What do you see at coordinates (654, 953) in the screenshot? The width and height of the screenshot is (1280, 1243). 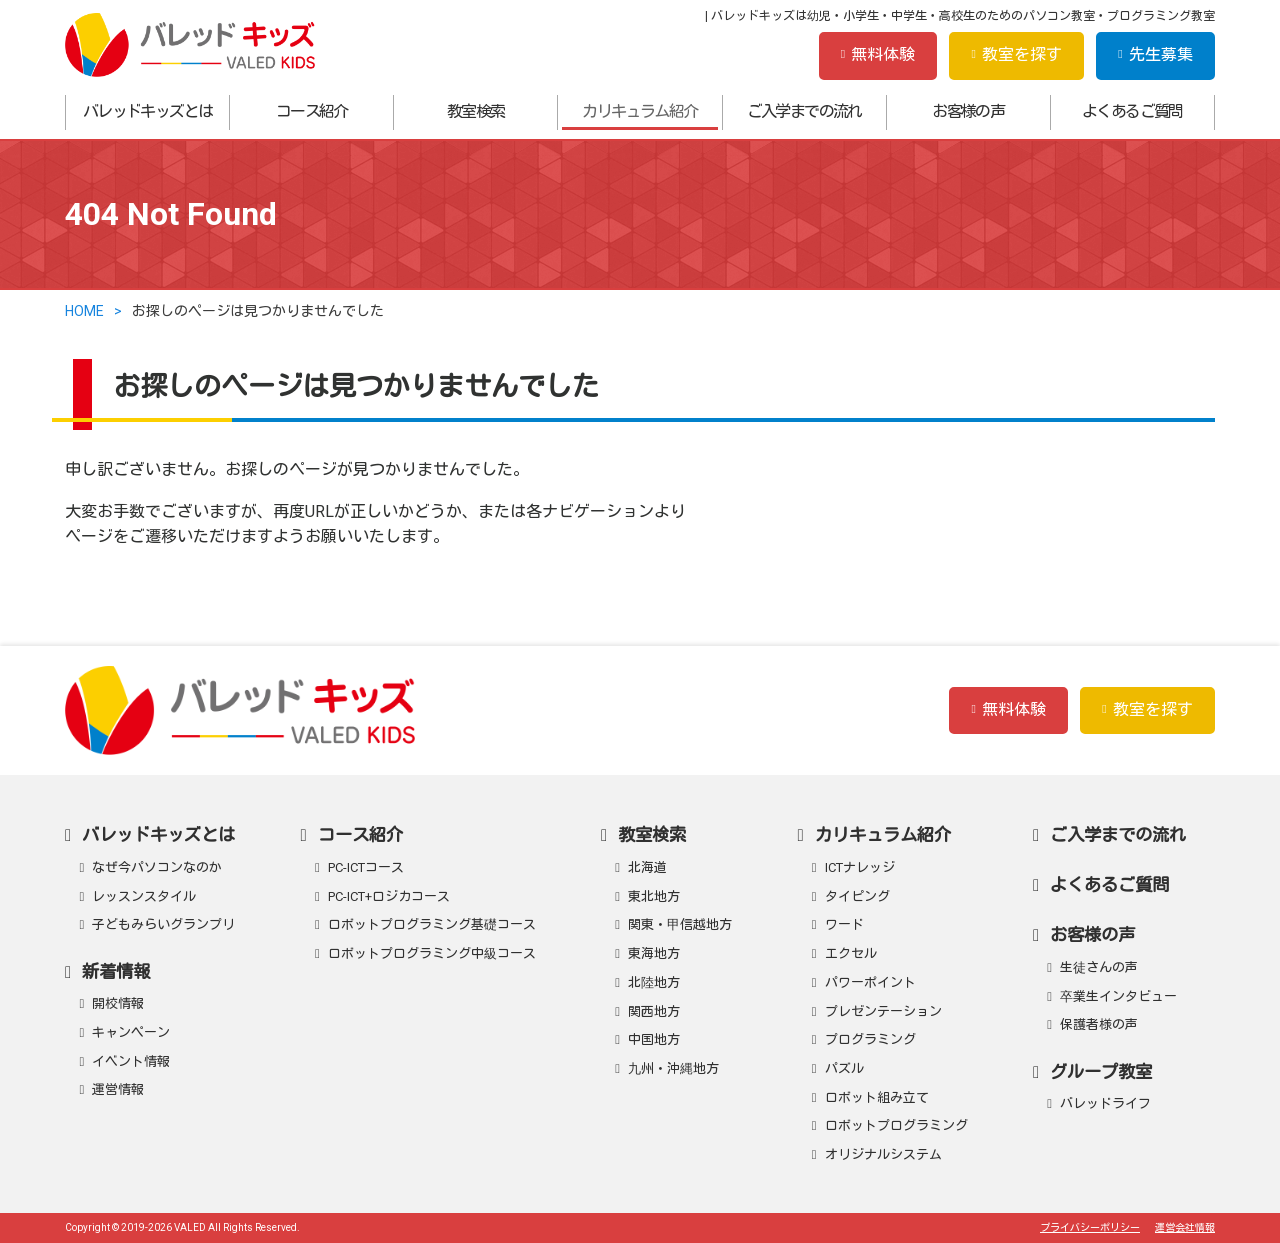 I see `東海地方` at bounding box center [654, 953].